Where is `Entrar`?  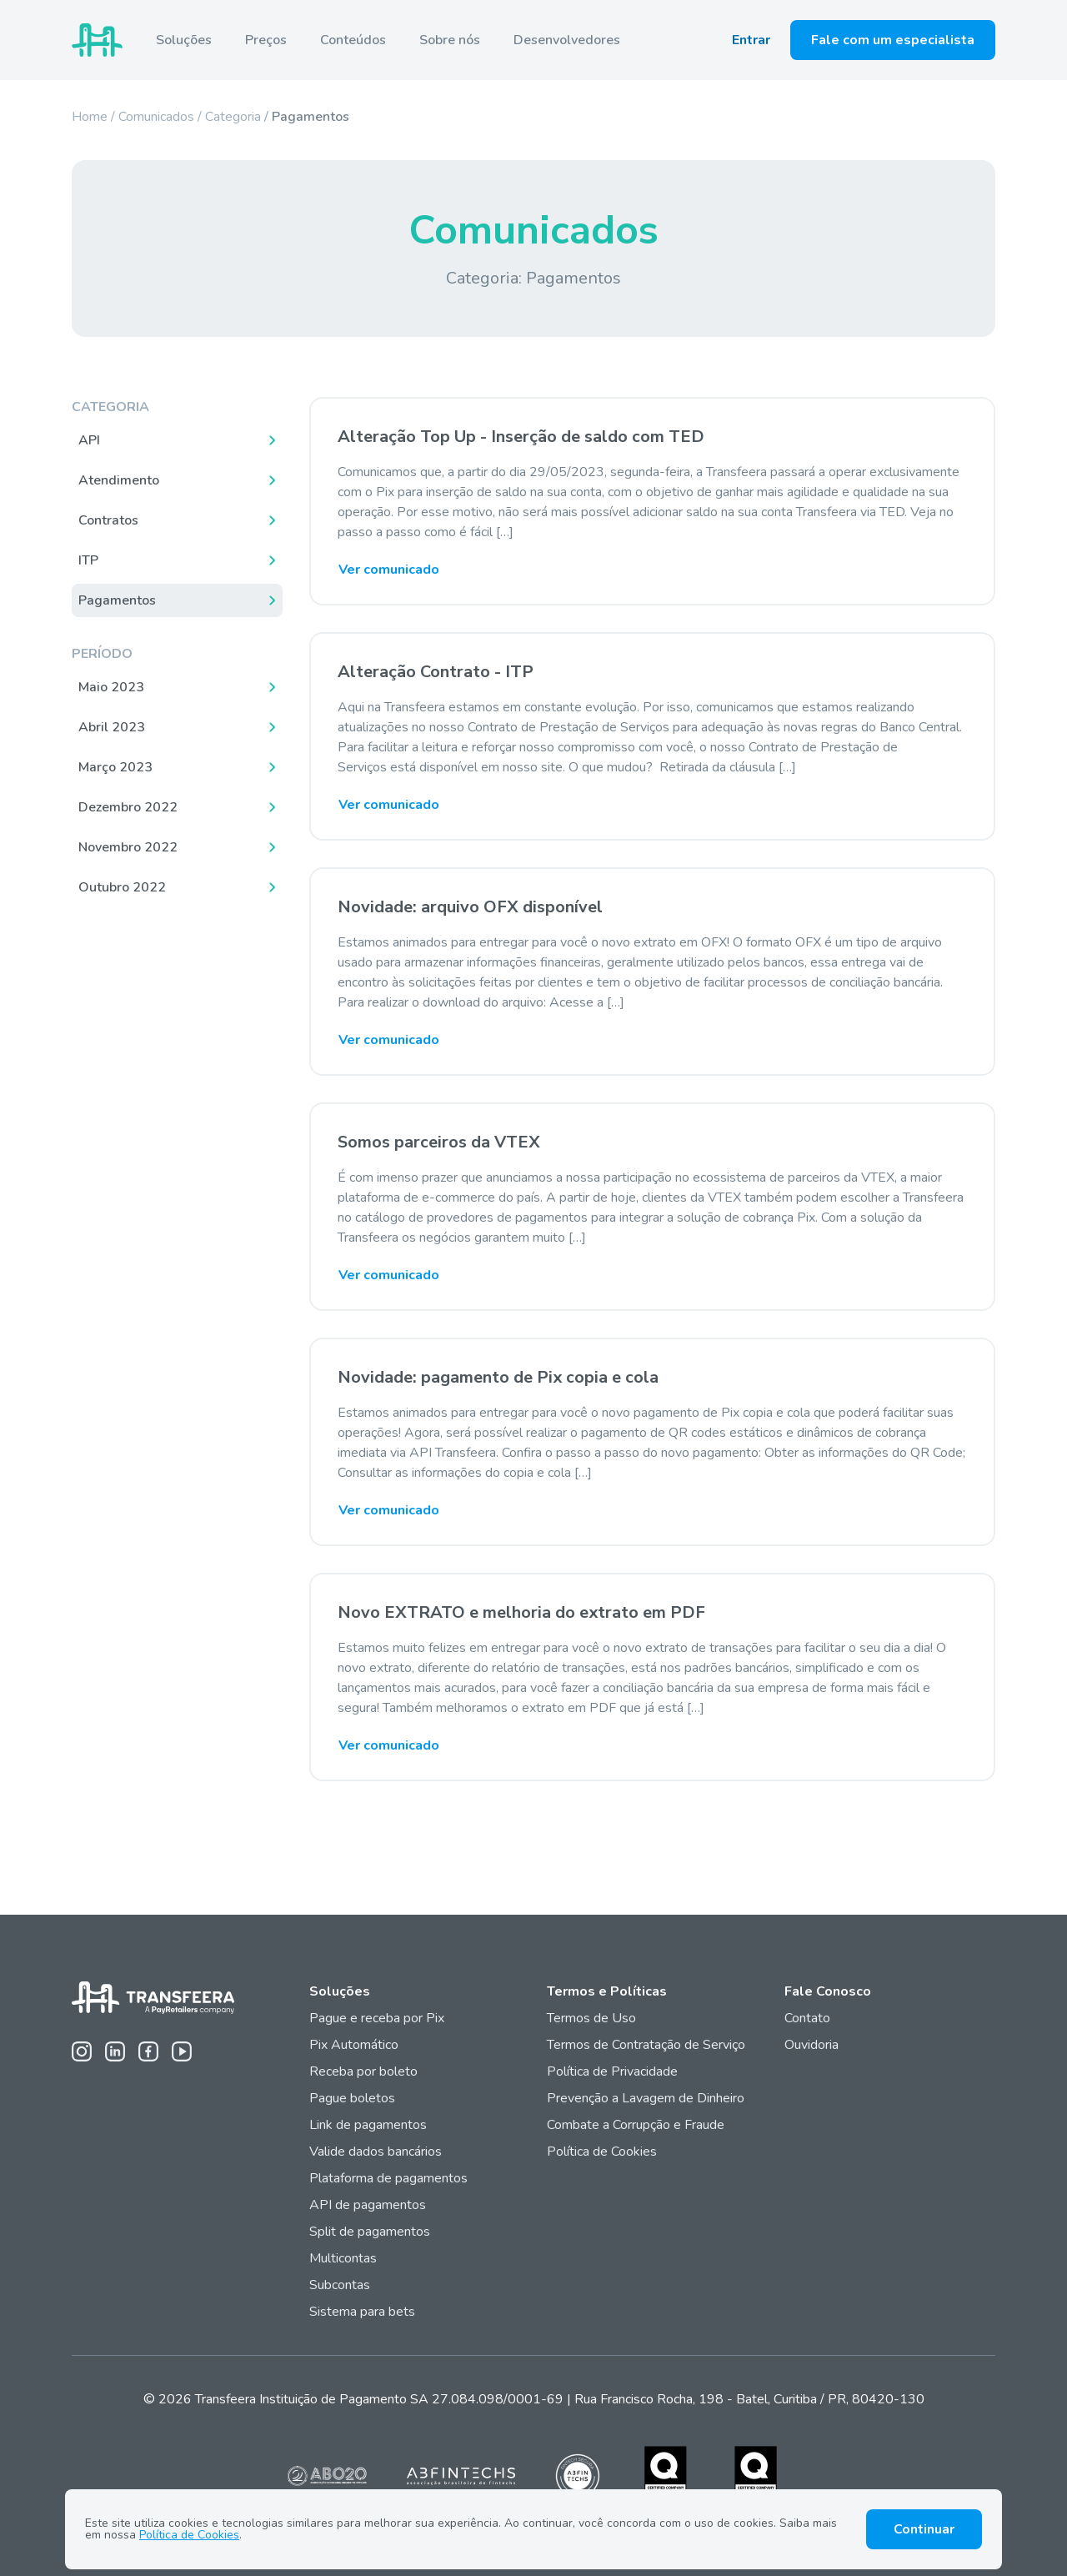
Entrar is located at coordinates (751, 40).